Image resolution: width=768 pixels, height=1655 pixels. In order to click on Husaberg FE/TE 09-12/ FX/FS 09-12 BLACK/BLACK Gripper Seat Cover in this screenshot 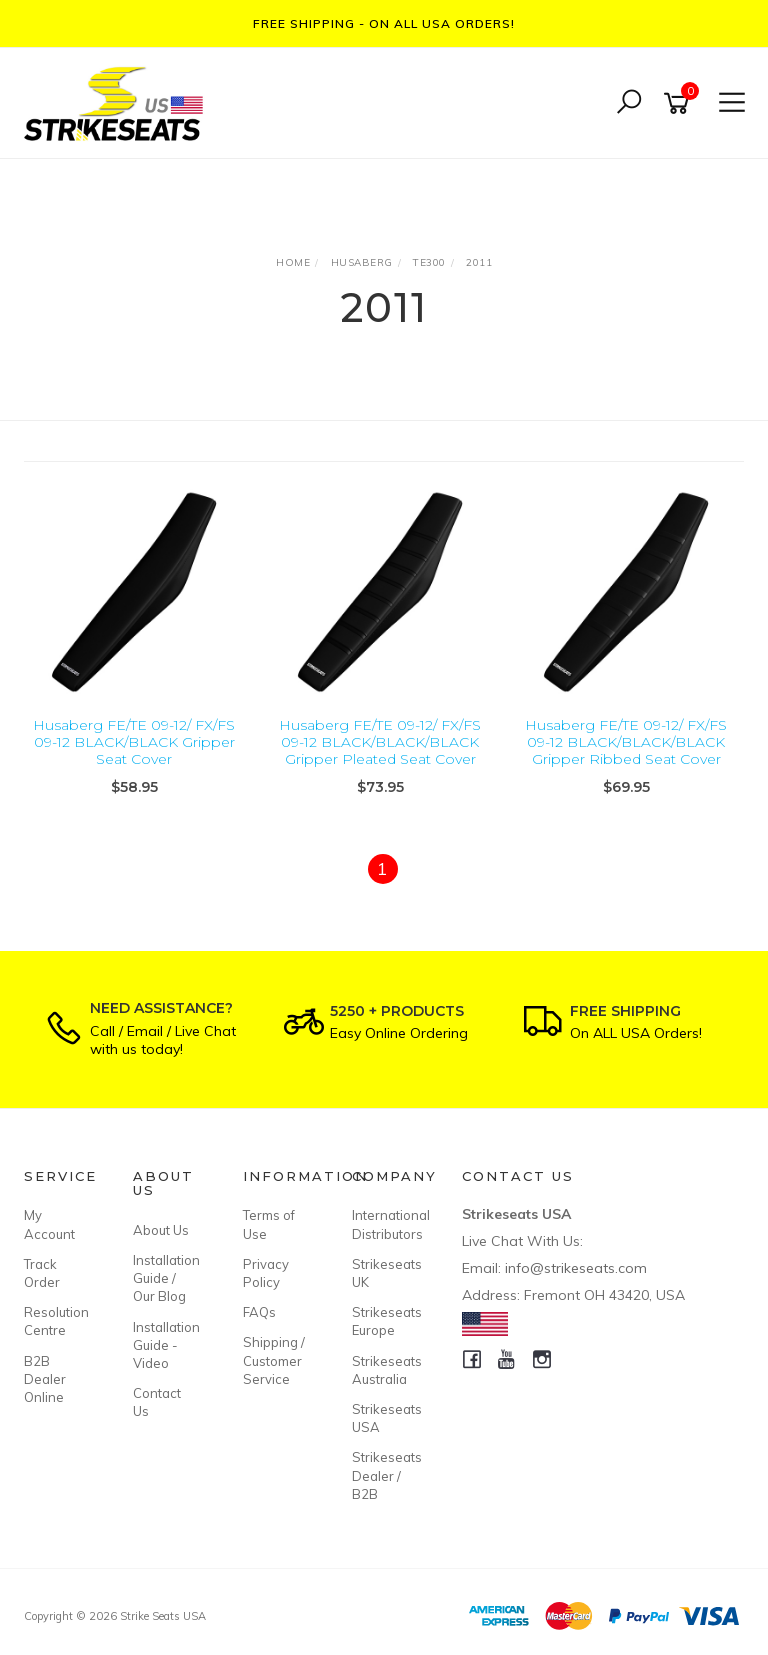, I will do `click(134, 742)`.